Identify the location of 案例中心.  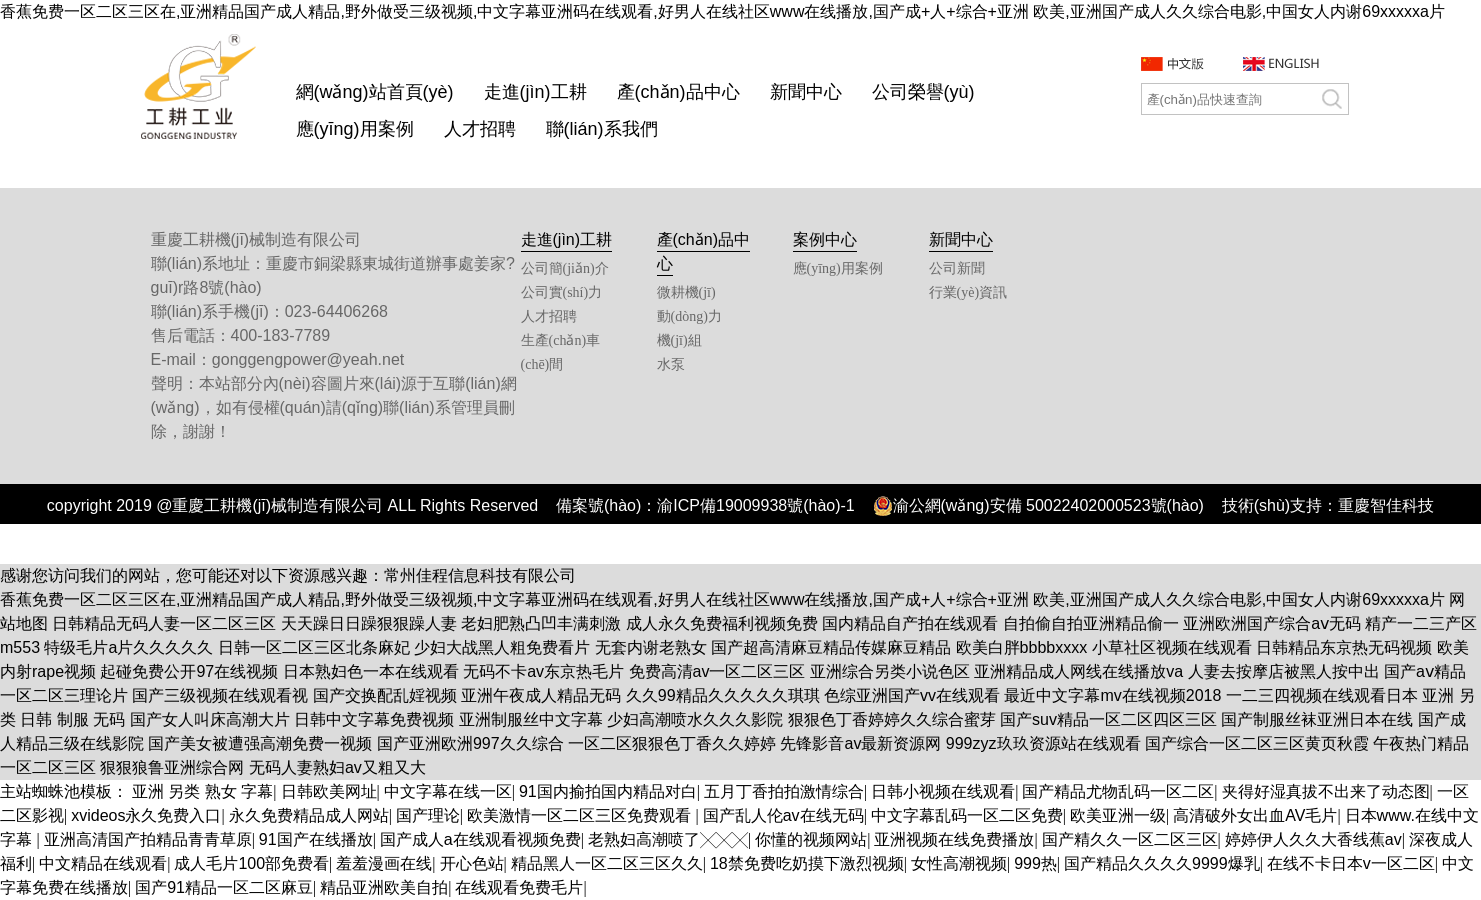
(825, 239).